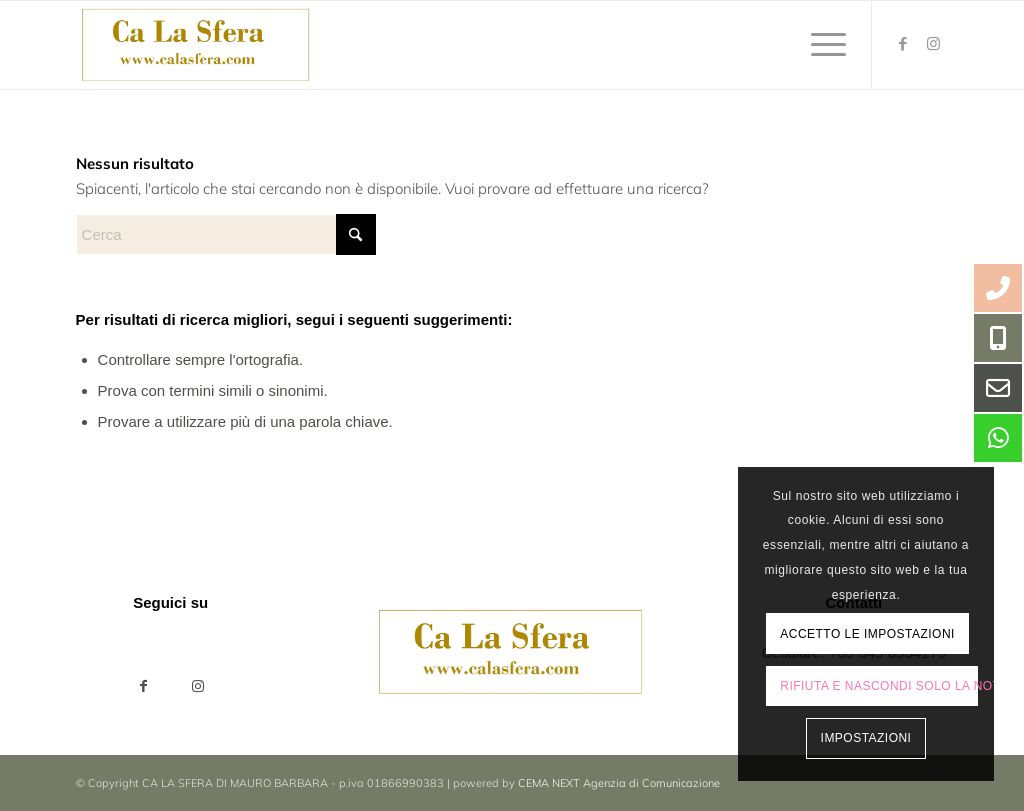 The height and width of the screenshot is (811, 1024). Describe the element at coordinates (903, 44) in the screenshot. I see `[Collegamento a Facebook]` at that location.